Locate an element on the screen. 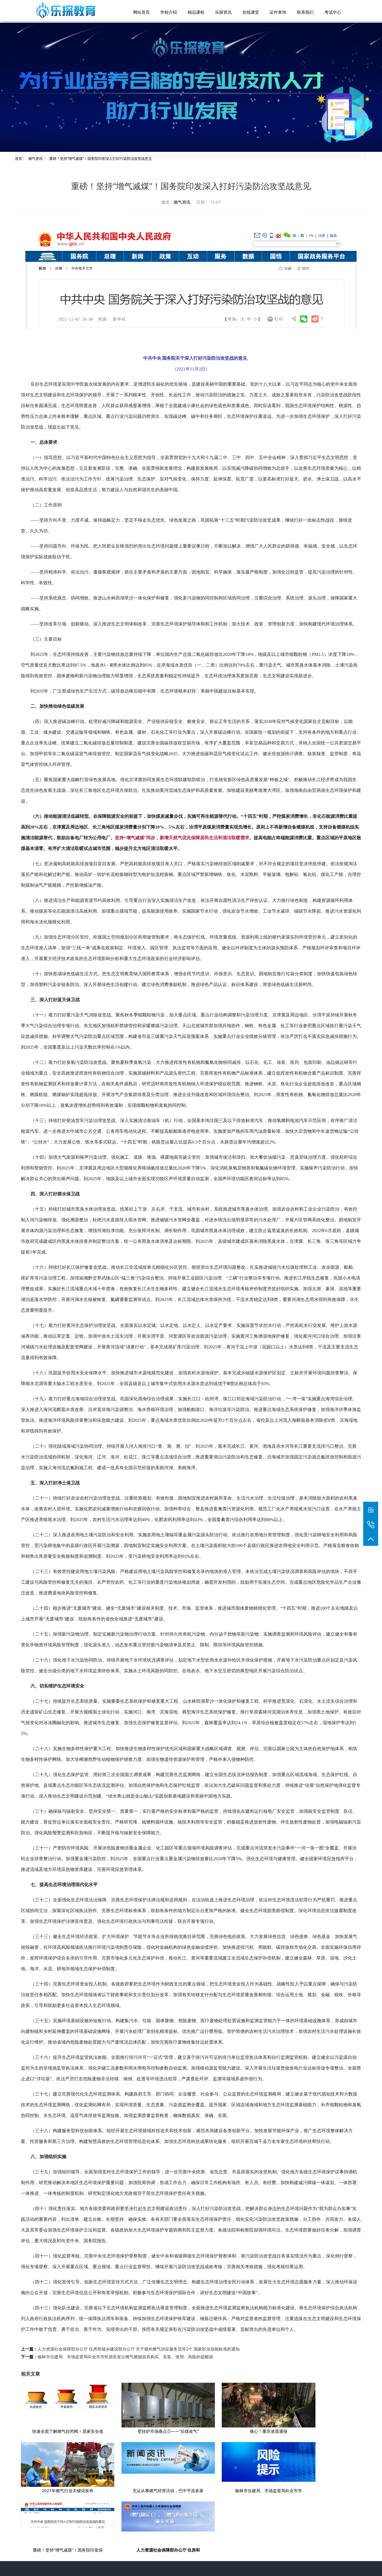 Image resolution: width=382 pixels, height=2576 pixels. 人力资源社会保障部办公厅 住房和城乡建设部办公厅 关于颁布燃气供应服务员等2个 国家职业技能标准的通知 is located at coordinates (139, 2350).